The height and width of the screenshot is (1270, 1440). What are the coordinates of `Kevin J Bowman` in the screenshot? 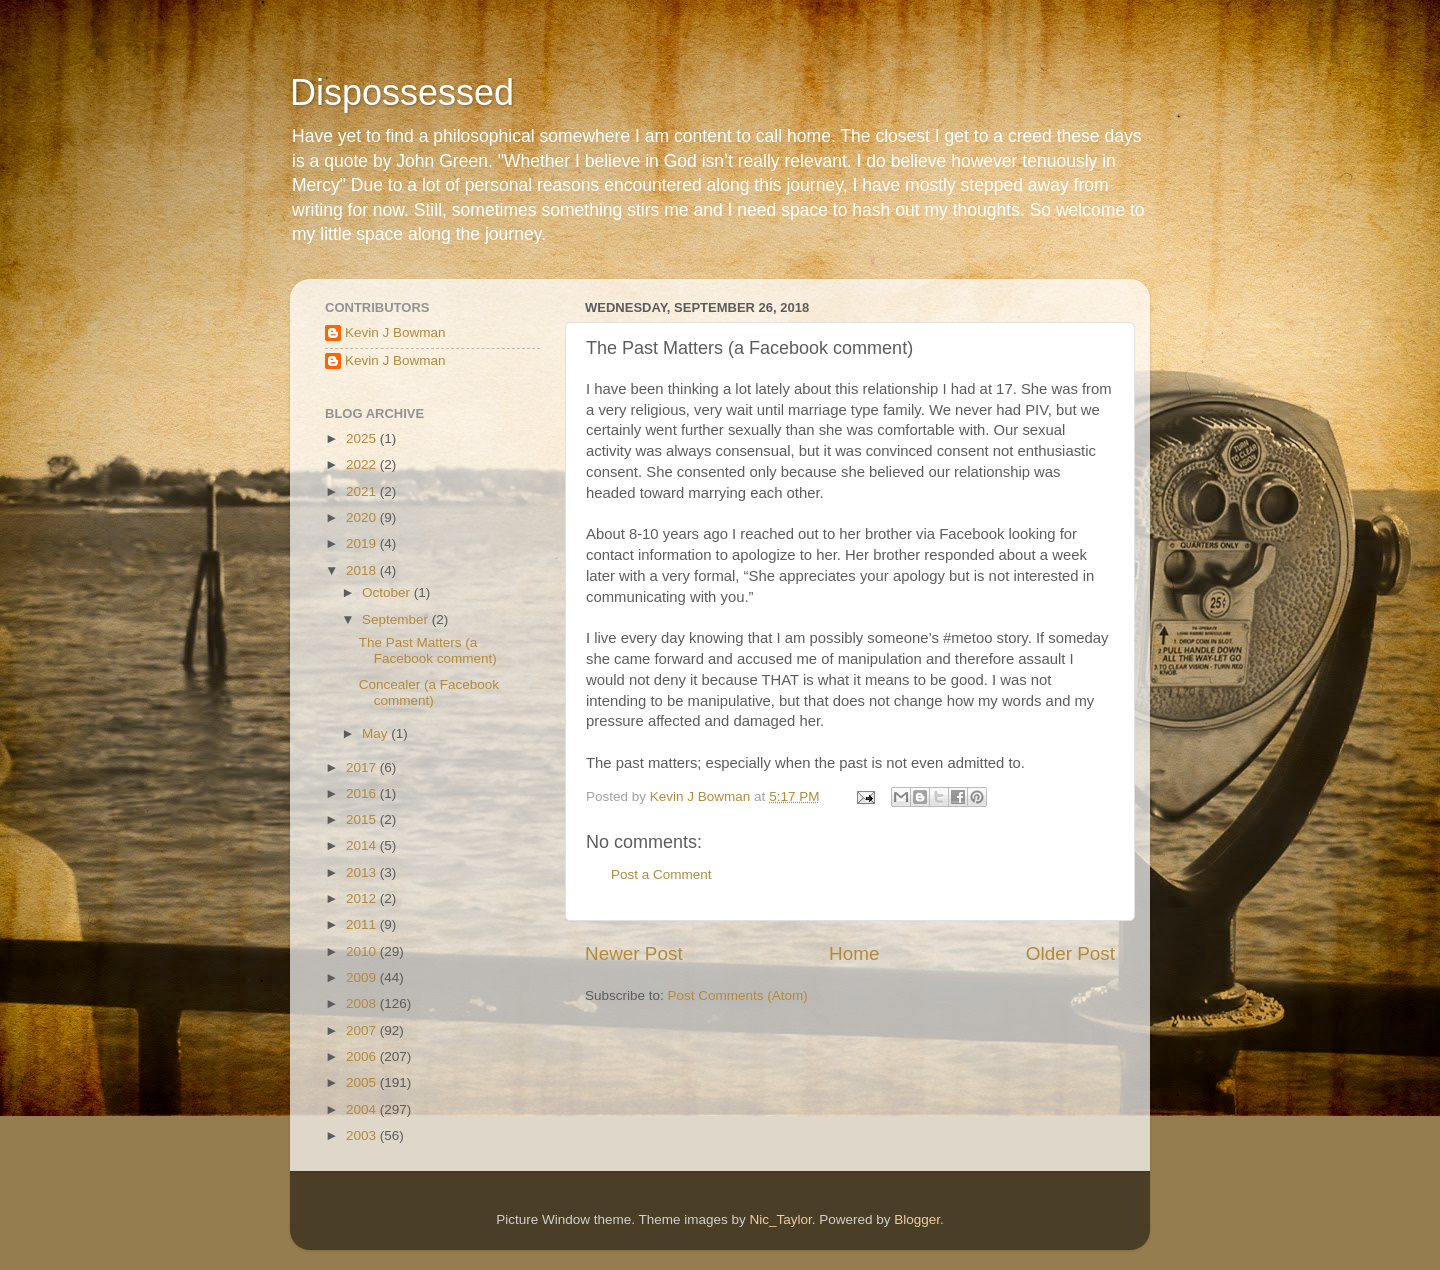 It's located at (395, 332).